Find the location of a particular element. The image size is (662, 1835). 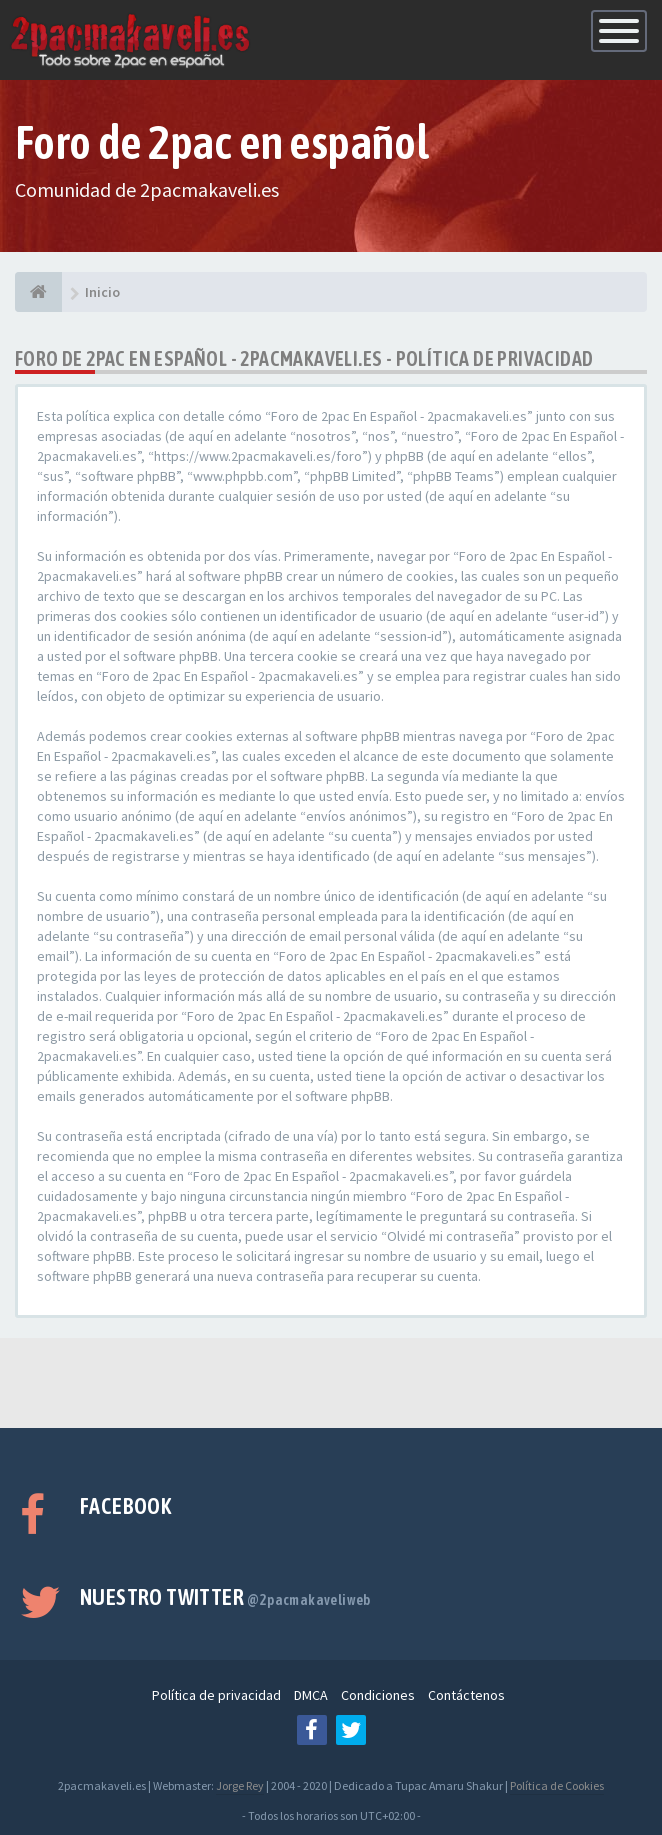

Política de Cookies is located at coordinates (557, 1785).